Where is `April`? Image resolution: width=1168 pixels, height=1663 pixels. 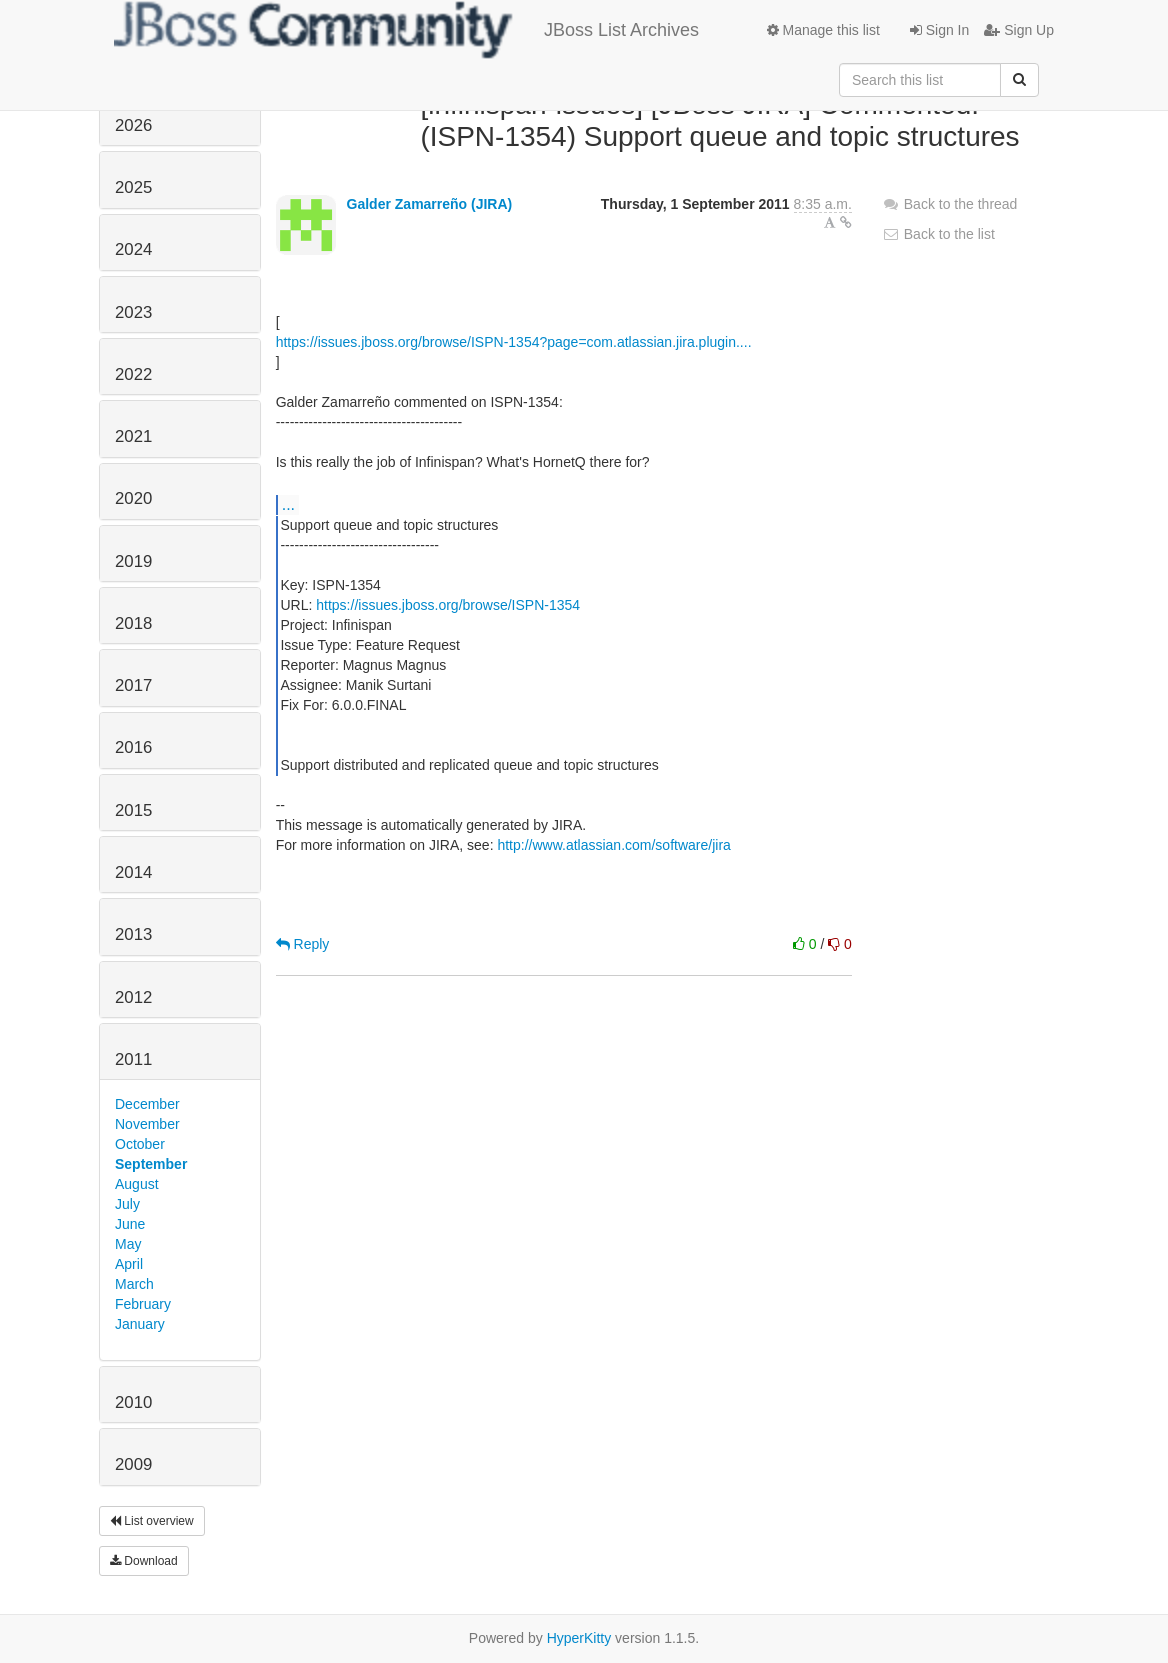 April is located at coordinates (129, 1264).